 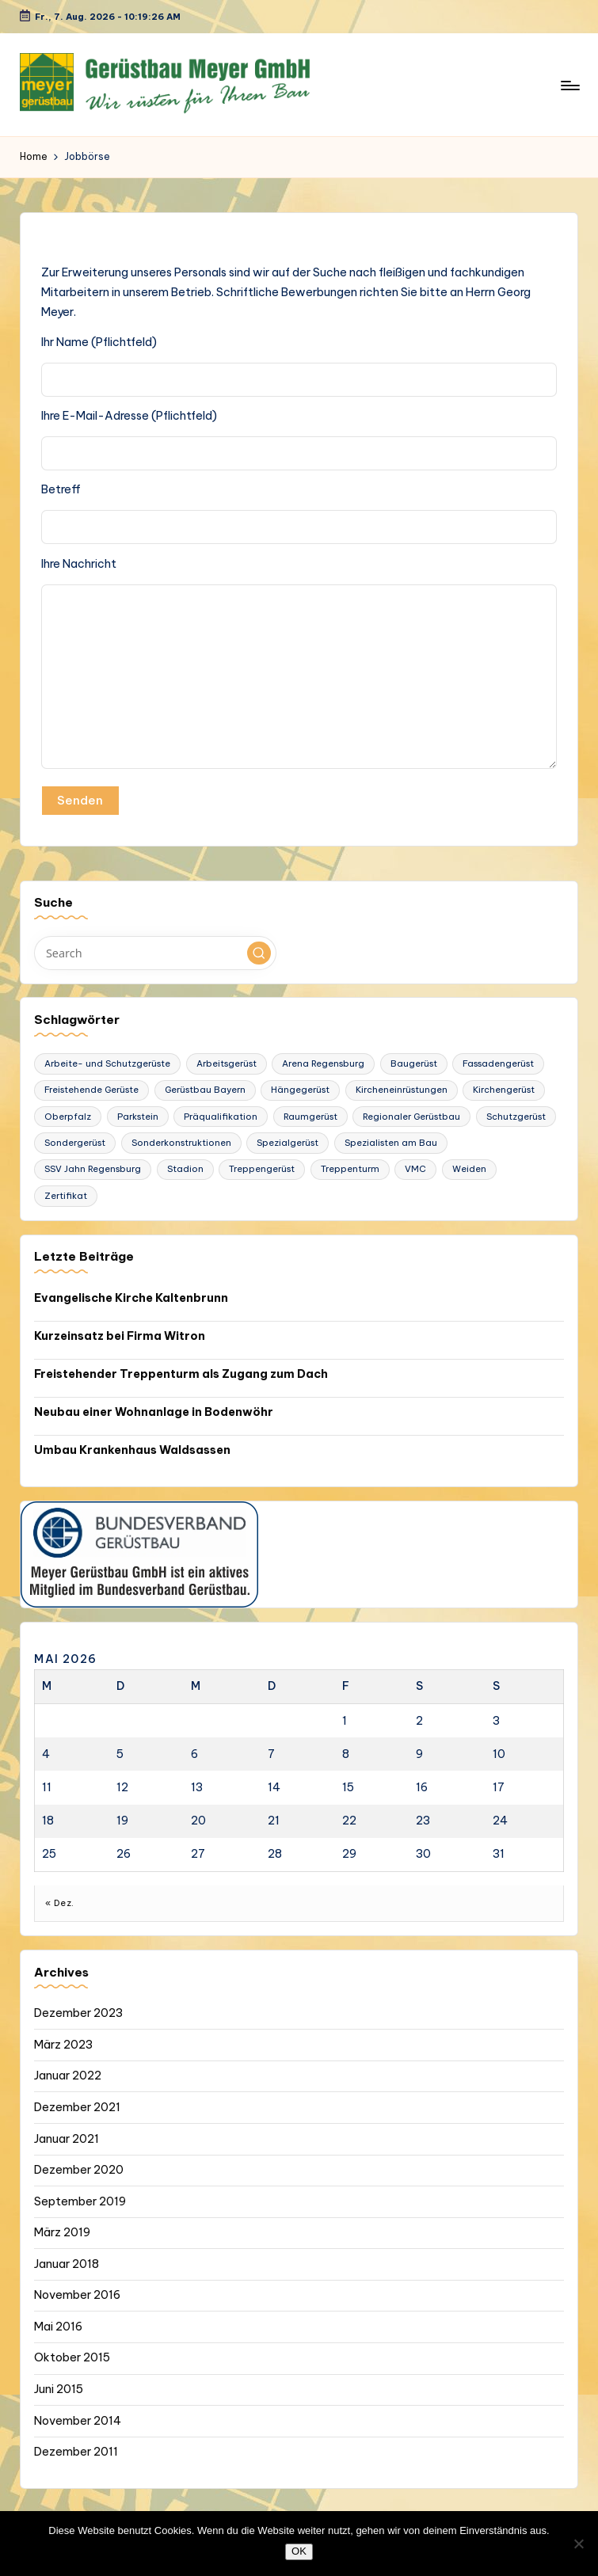 What do you see at coordinates (181, 1142) in the screenshot?
I see `Sonderkonstruktionen [Sonderkonstruktionen (1 Eintrag)]` at bounding box center [181, 1142].